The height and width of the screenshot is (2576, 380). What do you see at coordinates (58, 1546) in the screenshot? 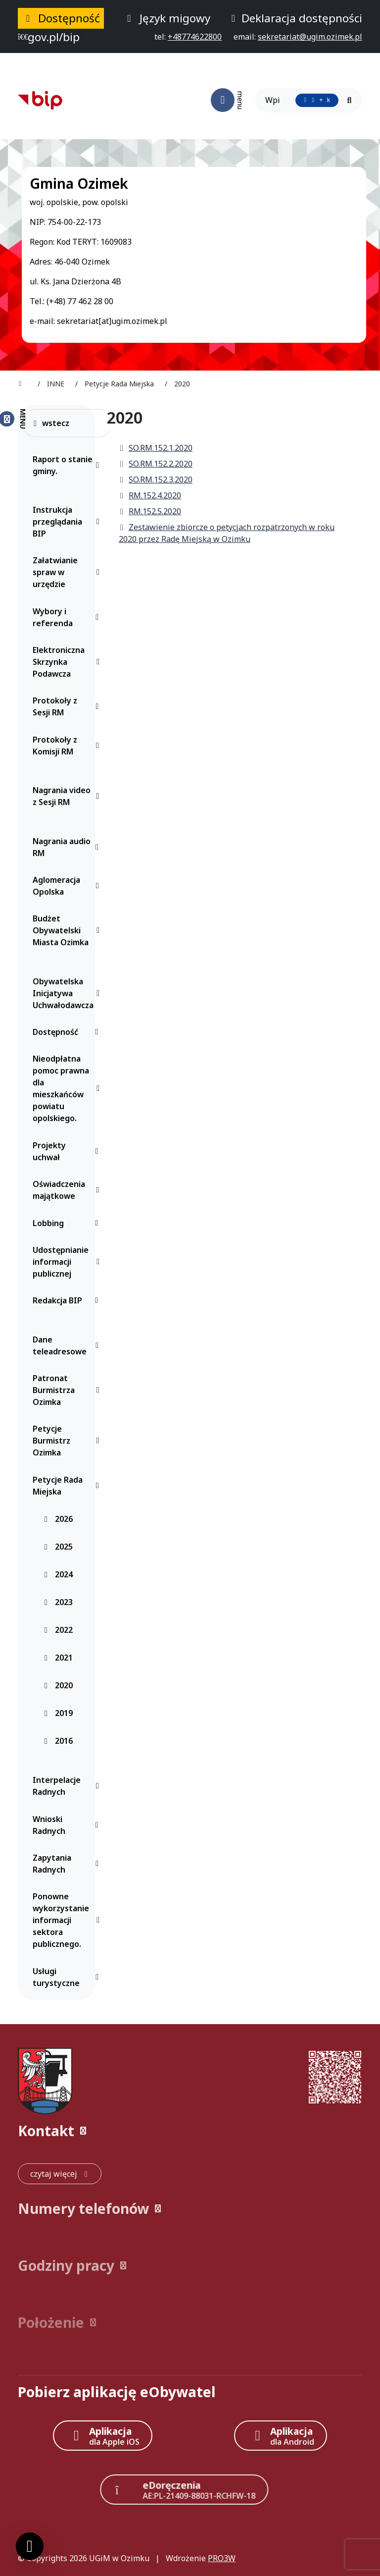
I see `2025` at bounding box center [58, 1546].